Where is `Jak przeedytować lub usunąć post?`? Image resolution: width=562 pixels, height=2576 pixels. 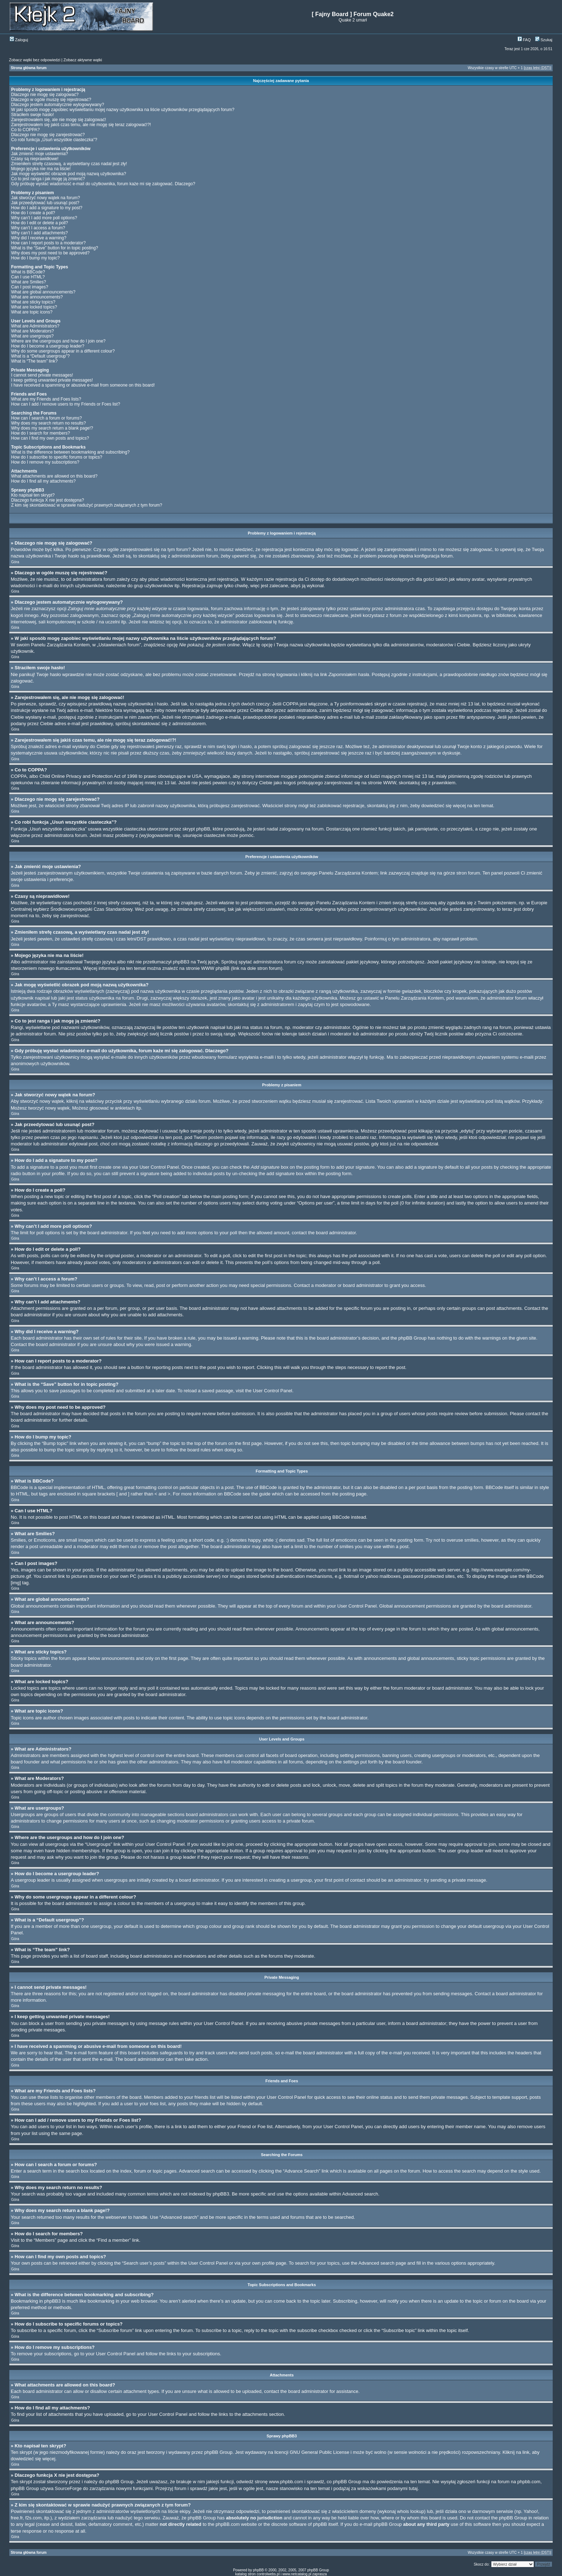
Jak przeedytować lub usunąć post? is located at coordinates (45, 202).